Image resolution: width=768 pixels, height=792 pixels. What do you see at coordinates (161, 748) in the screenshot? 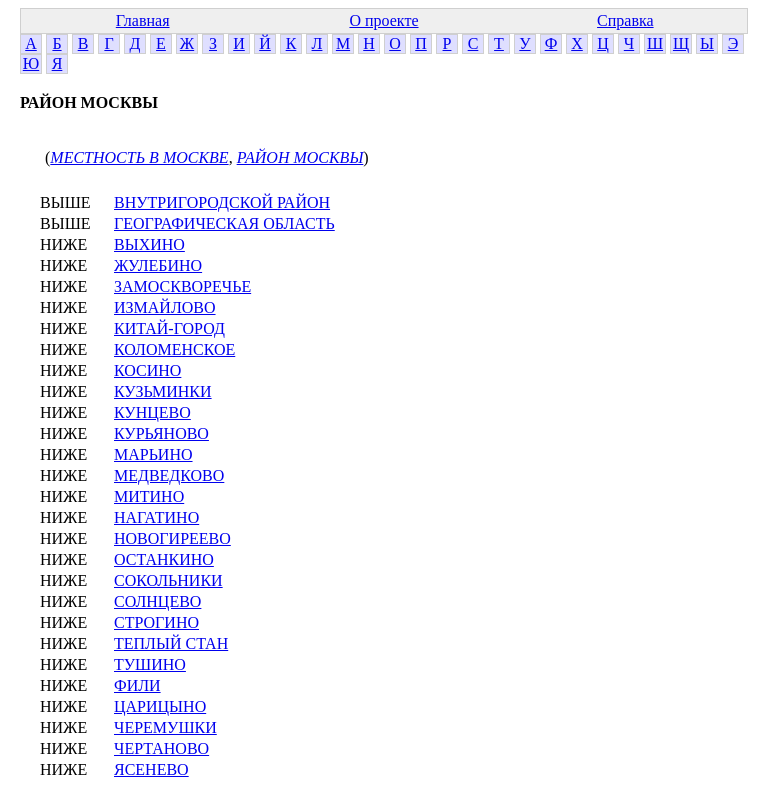
I see `ЧЕРТАНОВО` at bounding box center [161, 748].